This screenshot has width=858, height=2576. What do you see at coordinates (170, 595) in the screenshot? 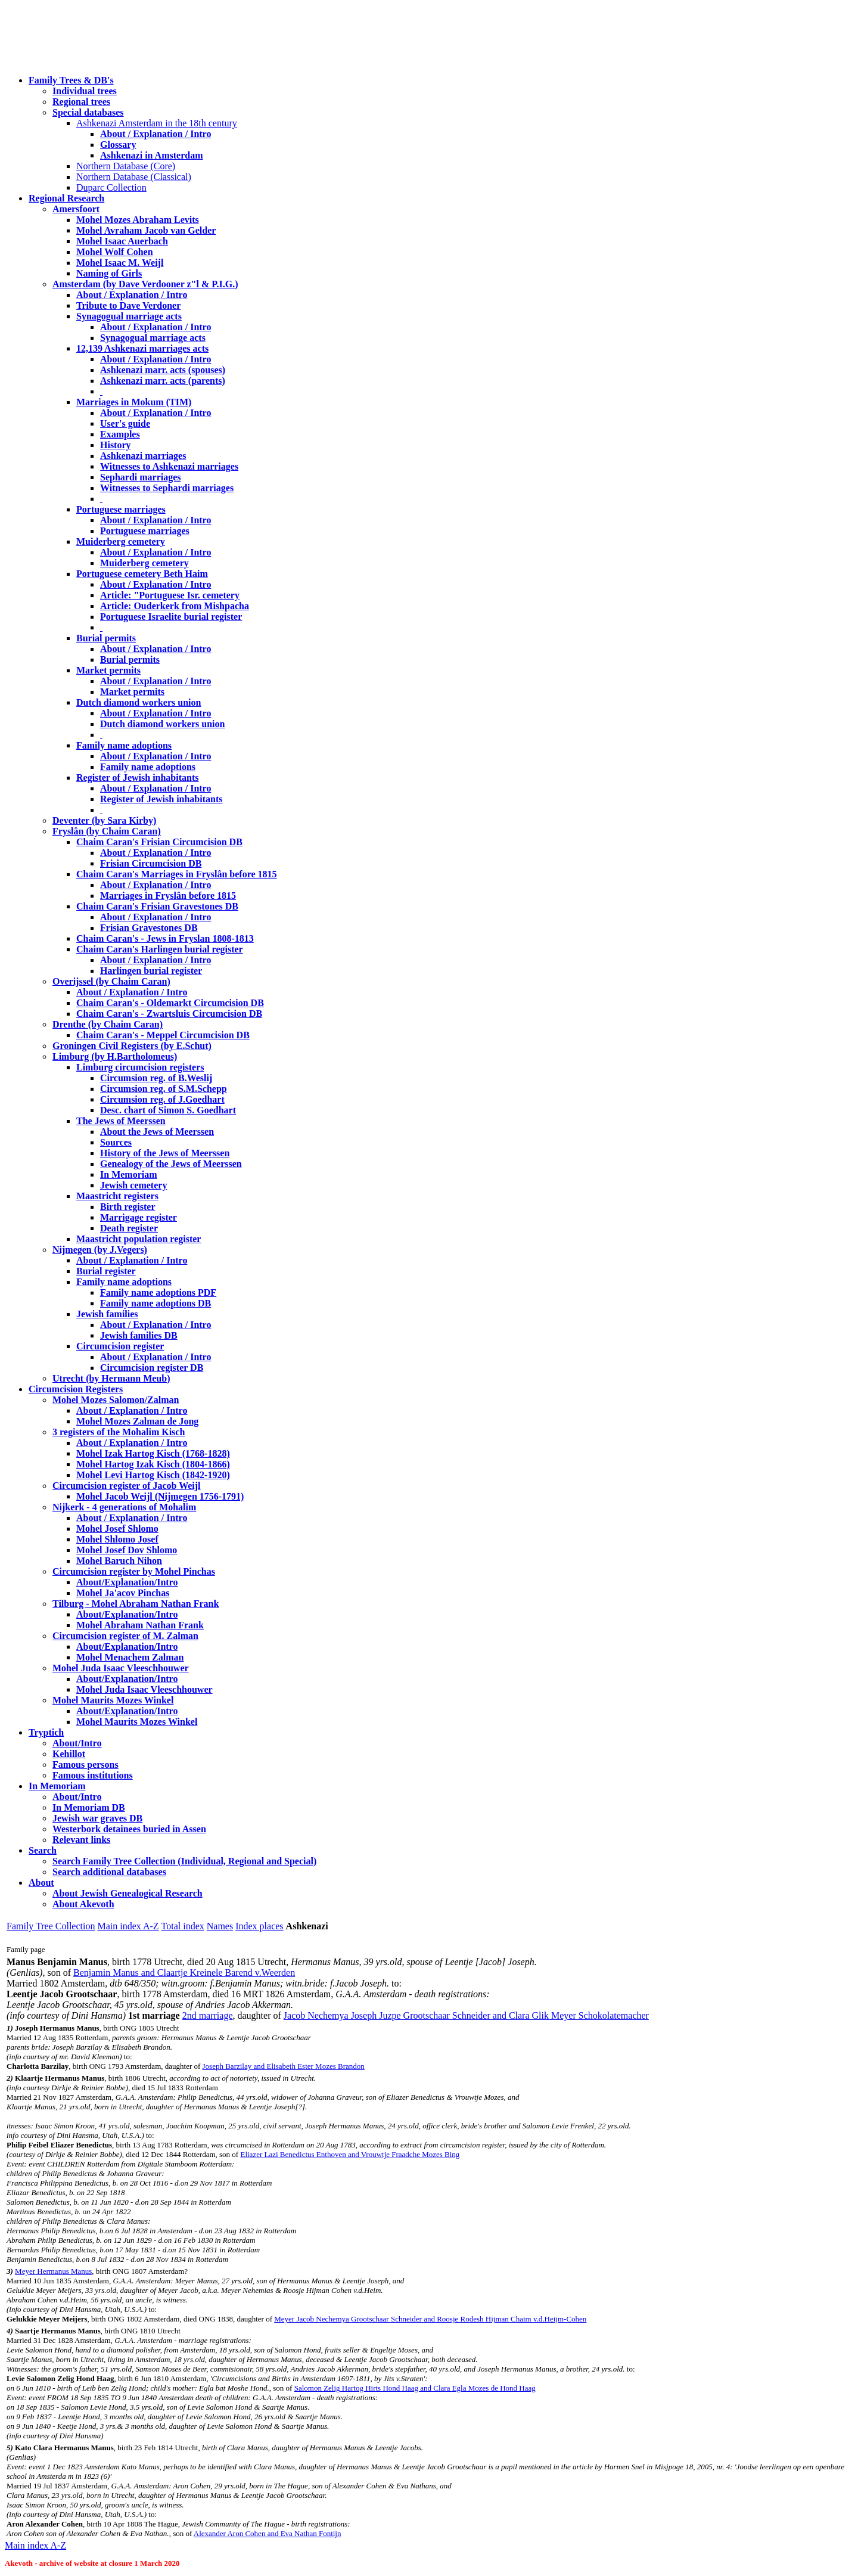
I see `Article: "Portuguese Isr. cemetery` at bounding box center [170, 595].